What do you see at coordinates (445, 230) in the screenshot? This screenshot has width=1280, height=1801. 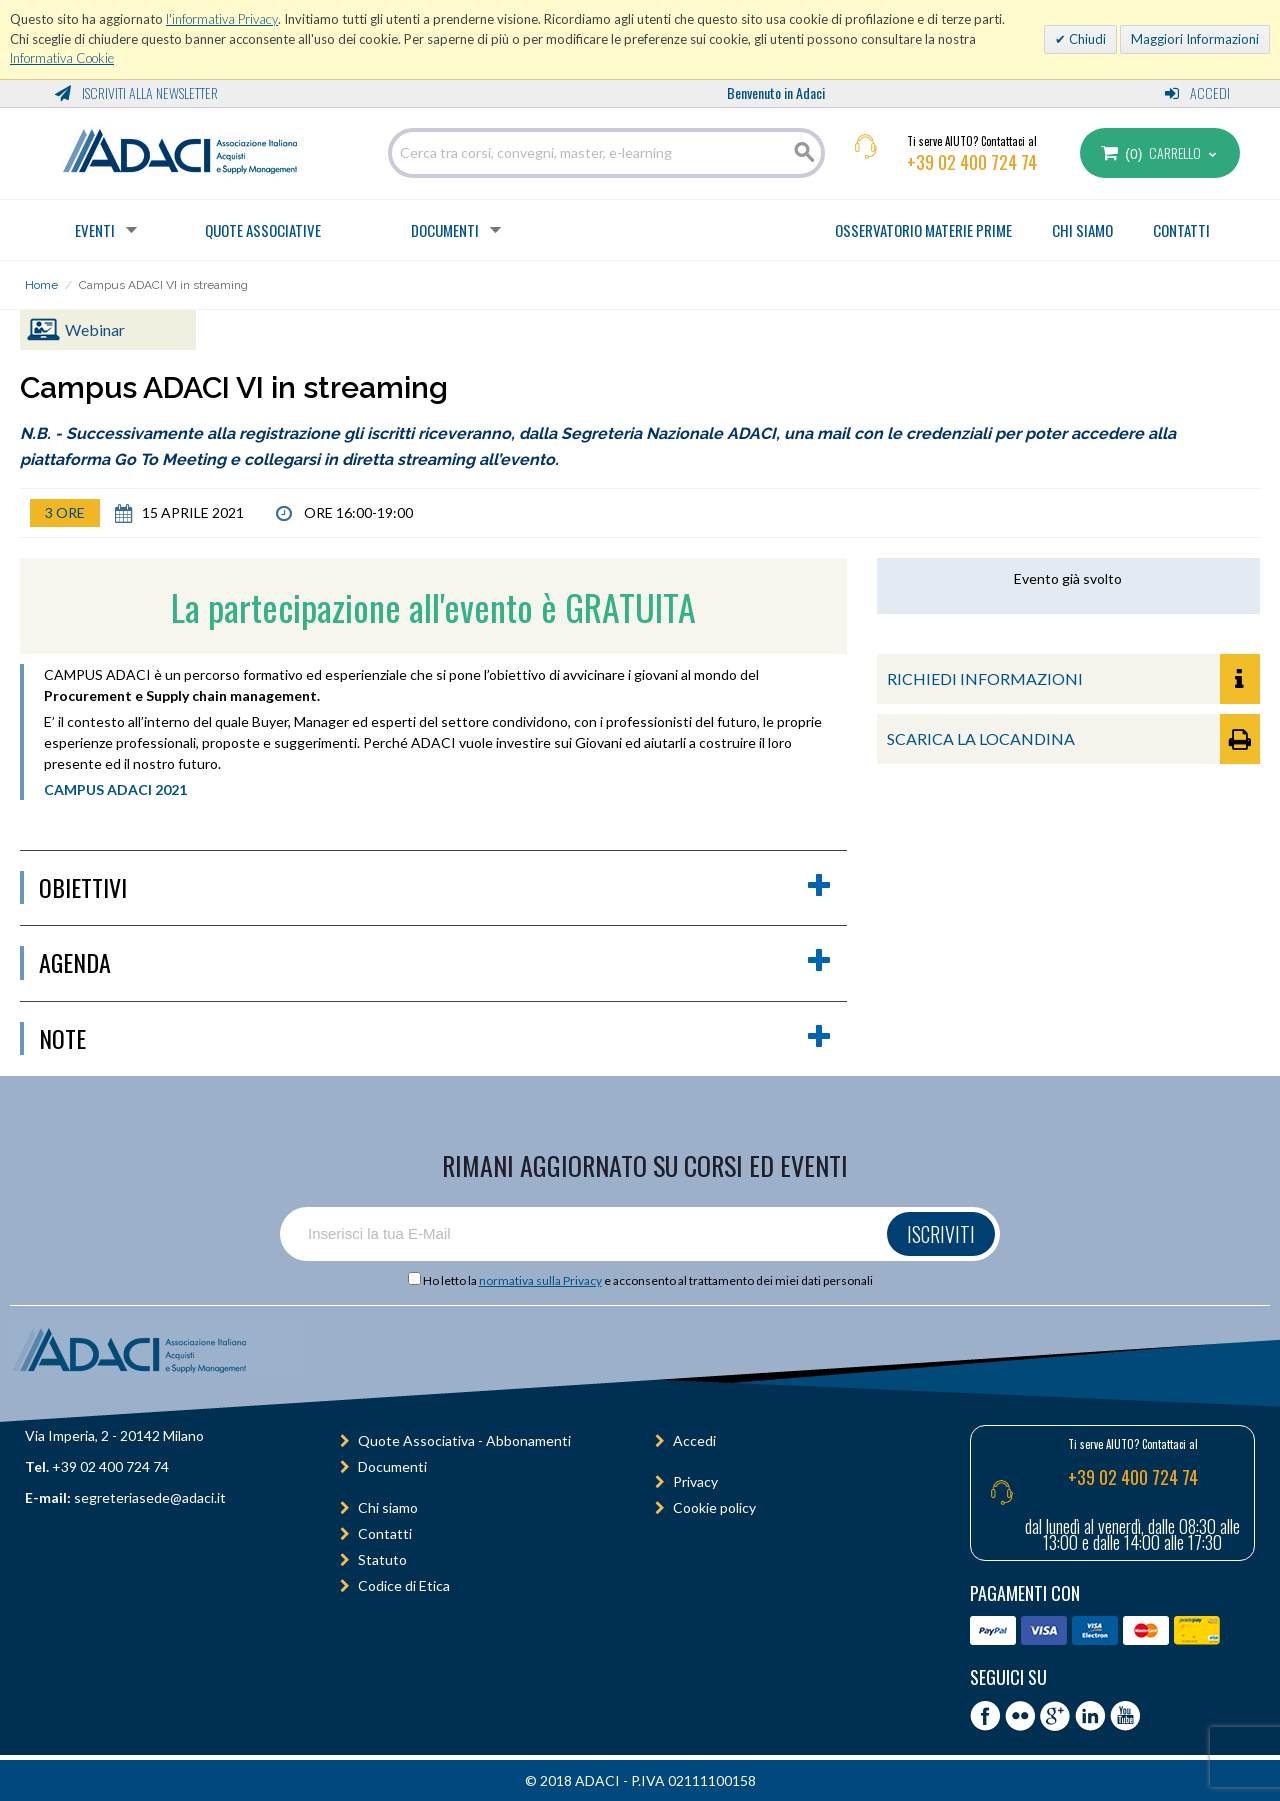 I see `Documenti` at bounding box center [445, 230].